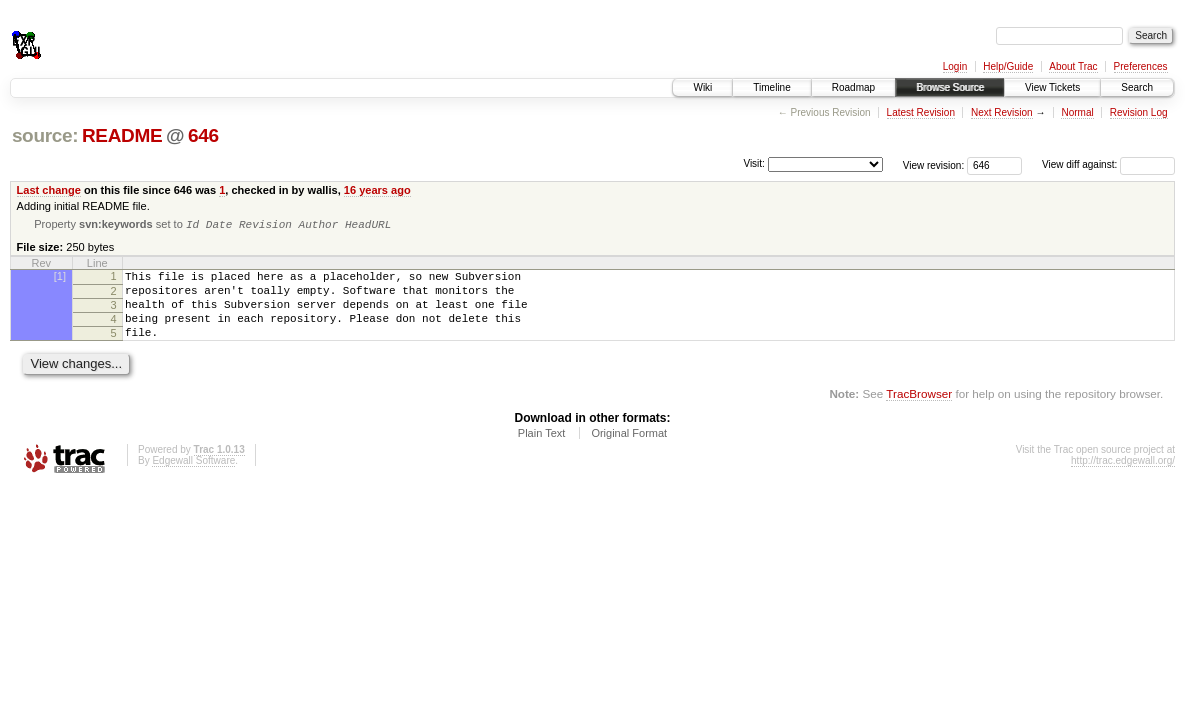 The image size is (1185, 720). Describe the element at coordinates (702, 87) in the screenshot. I see `Wiki` at that location.